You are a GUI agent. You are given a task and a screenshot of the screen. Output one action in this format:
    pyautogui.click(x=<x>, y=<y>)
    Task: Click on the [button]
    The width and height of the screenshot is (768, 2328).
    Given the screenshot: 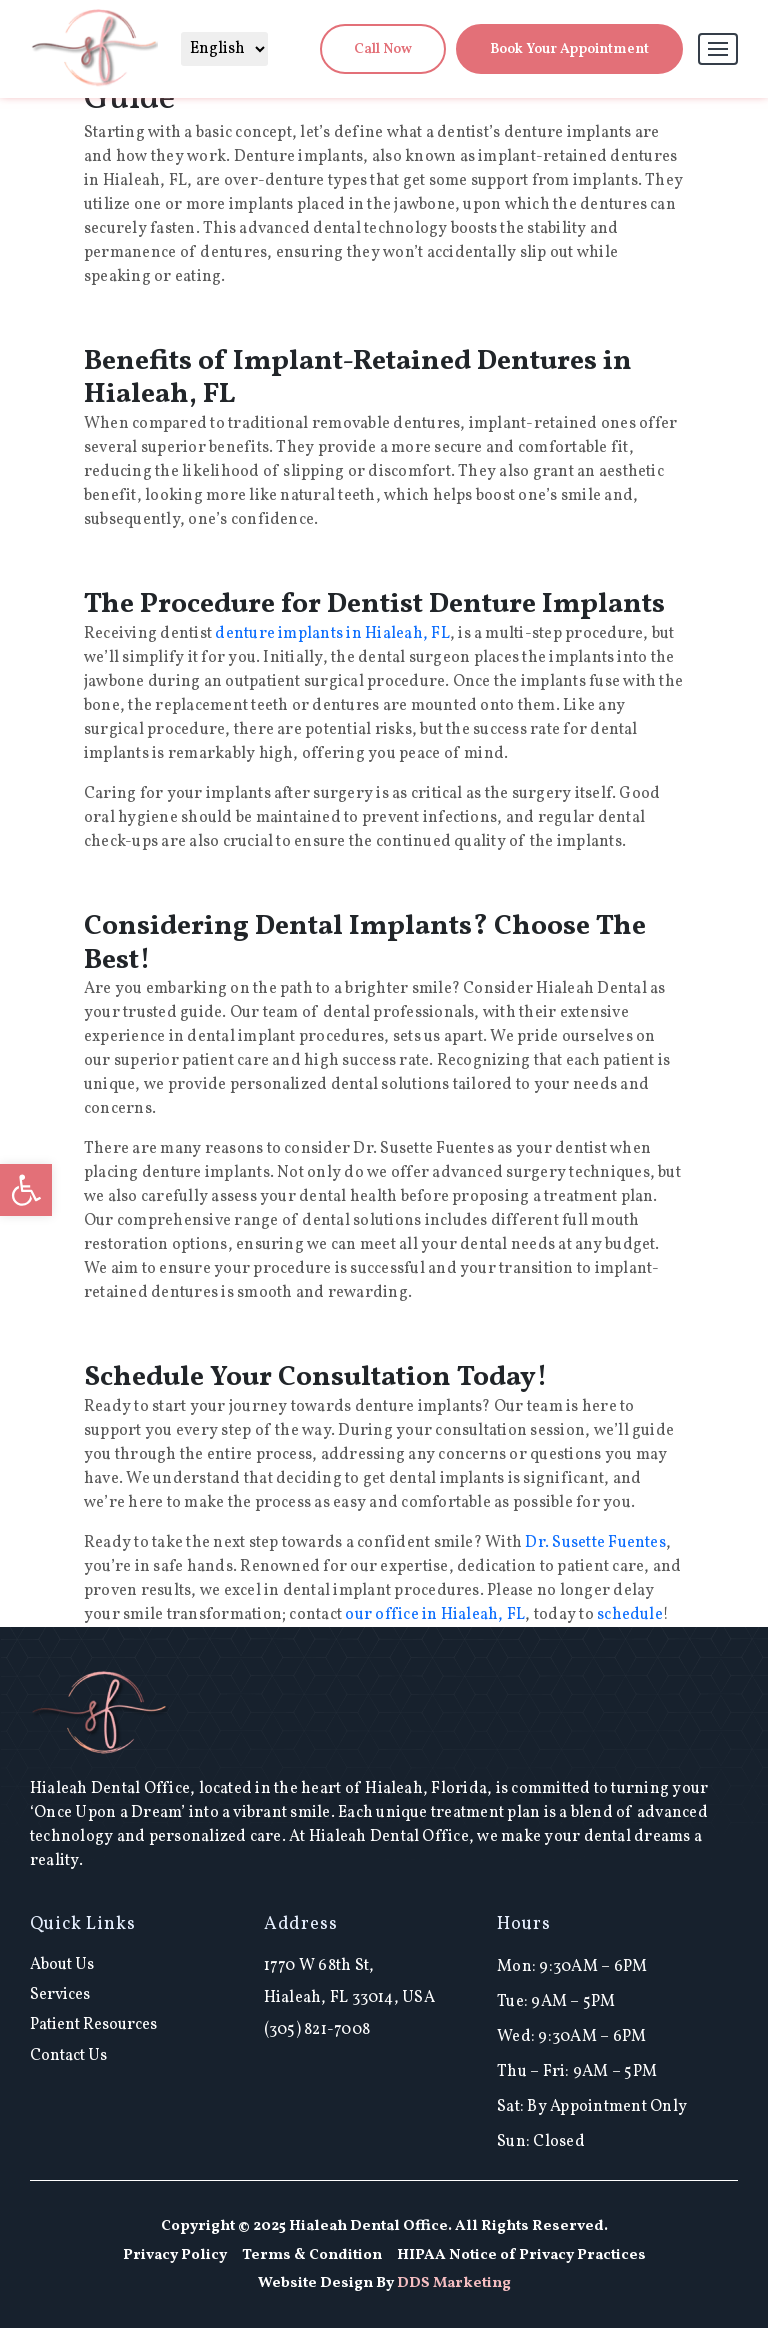 What is the action you would take?
    pyautogui.click(x=26, y=1190)
    